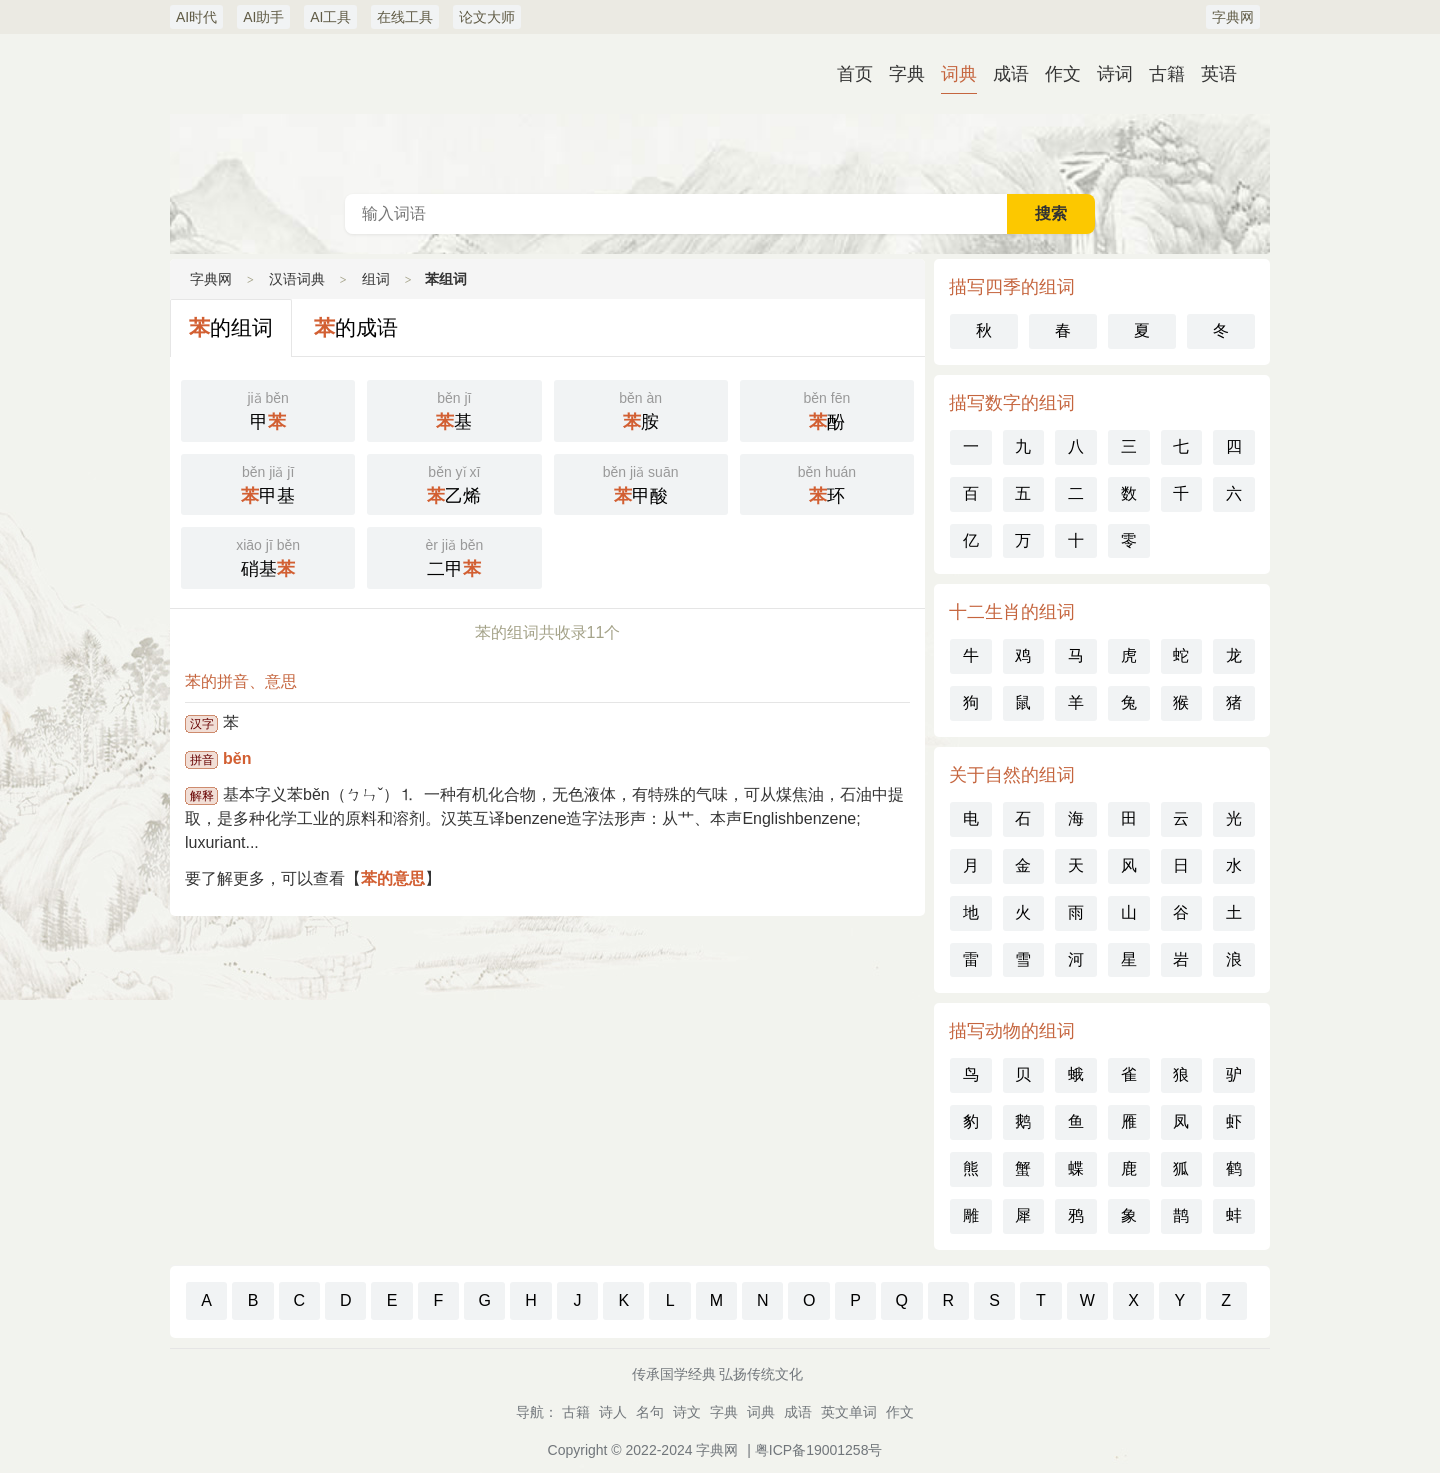 The width and height of the screenshot is (1440, 1473). I want to click on 诗文, so click(687, 1412).